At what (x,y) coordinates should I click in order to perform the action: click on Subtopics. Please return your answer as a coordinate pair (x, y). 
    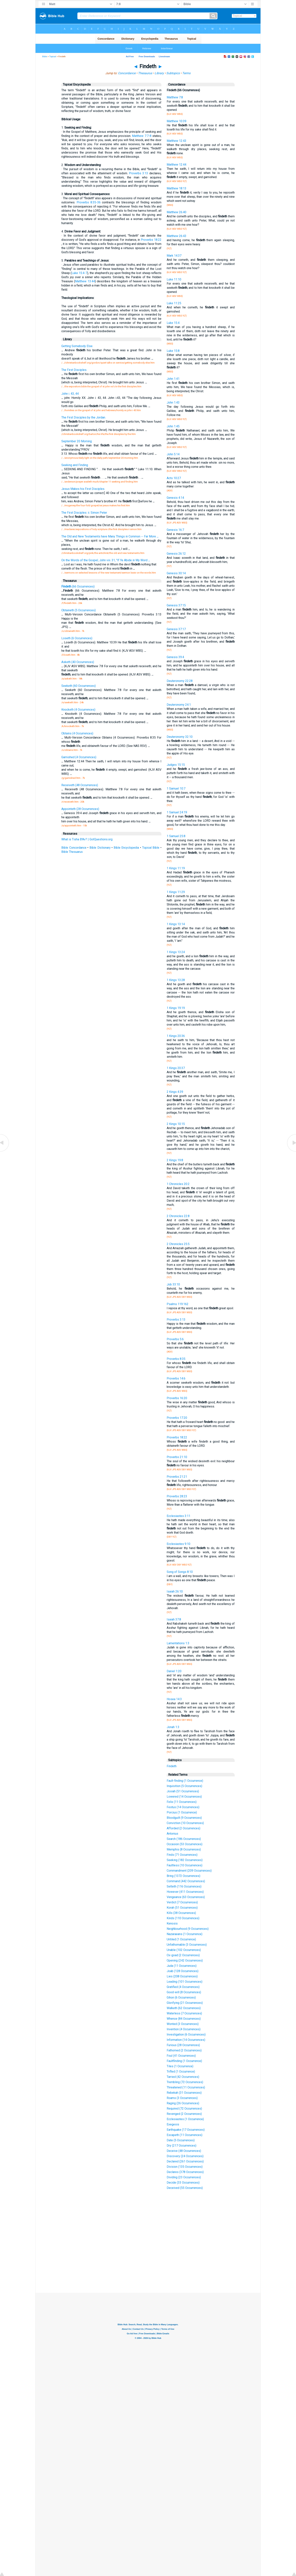
    Looking at the image, I should click on (173, 73).